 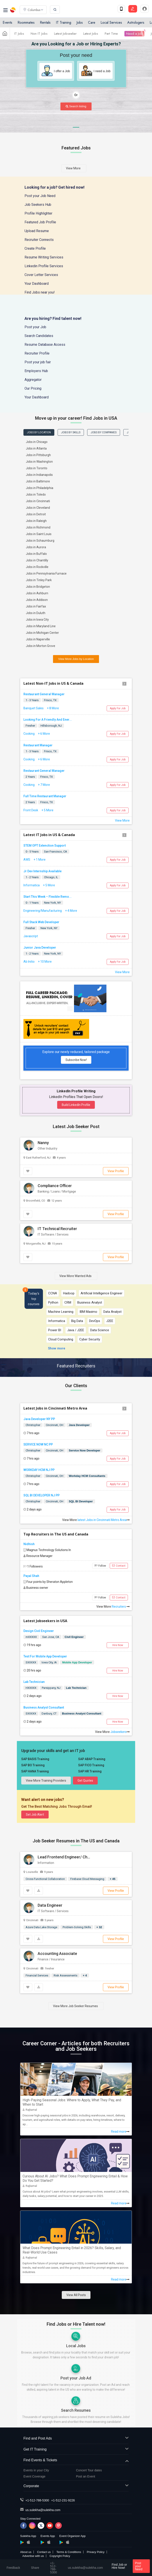 I want to click on Profile Highlighter, so click(x=38, y=213).